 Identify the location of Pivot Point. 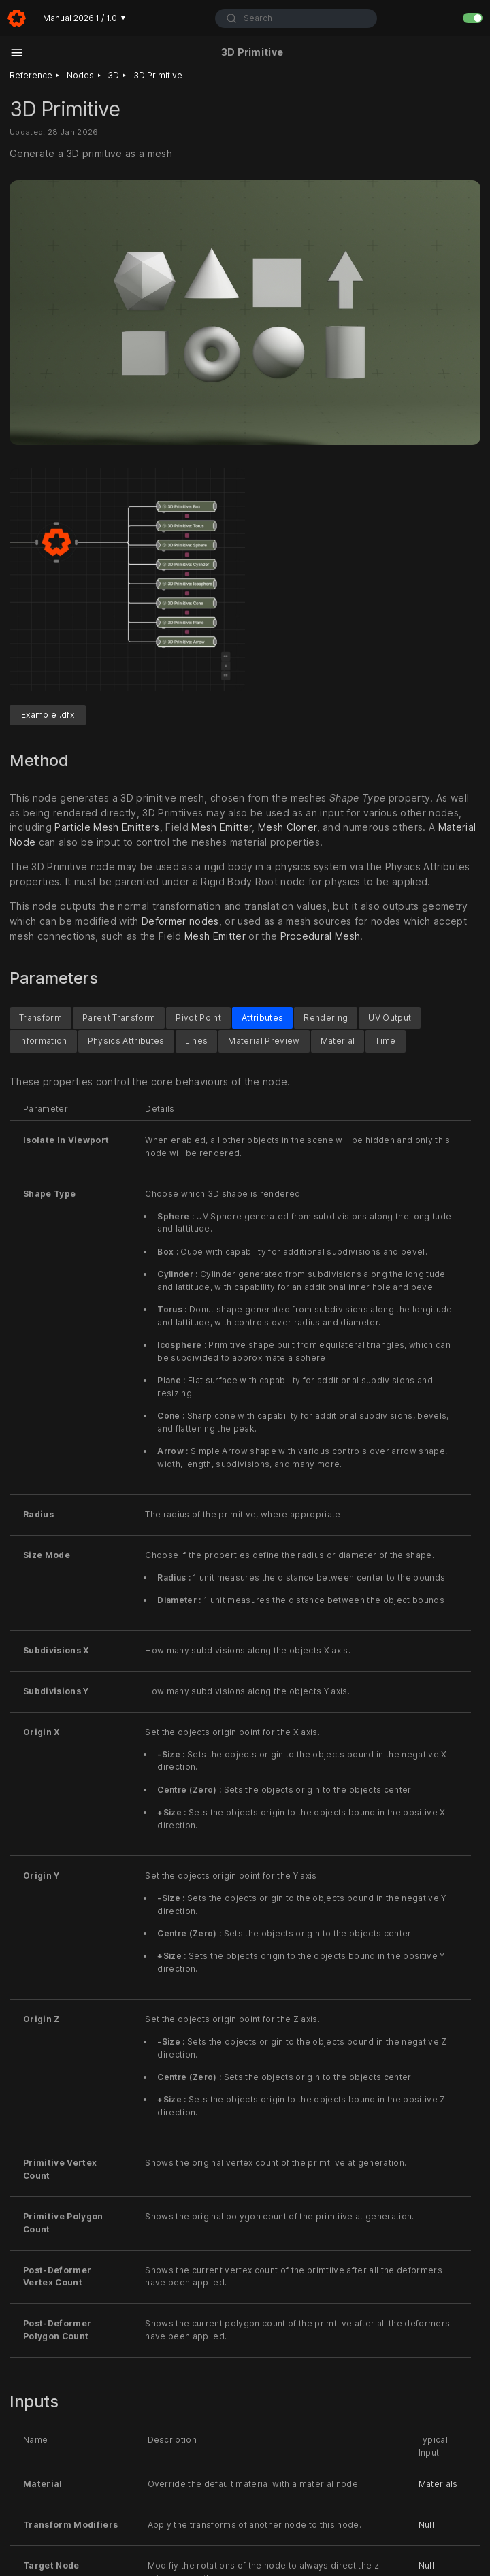
(198, 1017).